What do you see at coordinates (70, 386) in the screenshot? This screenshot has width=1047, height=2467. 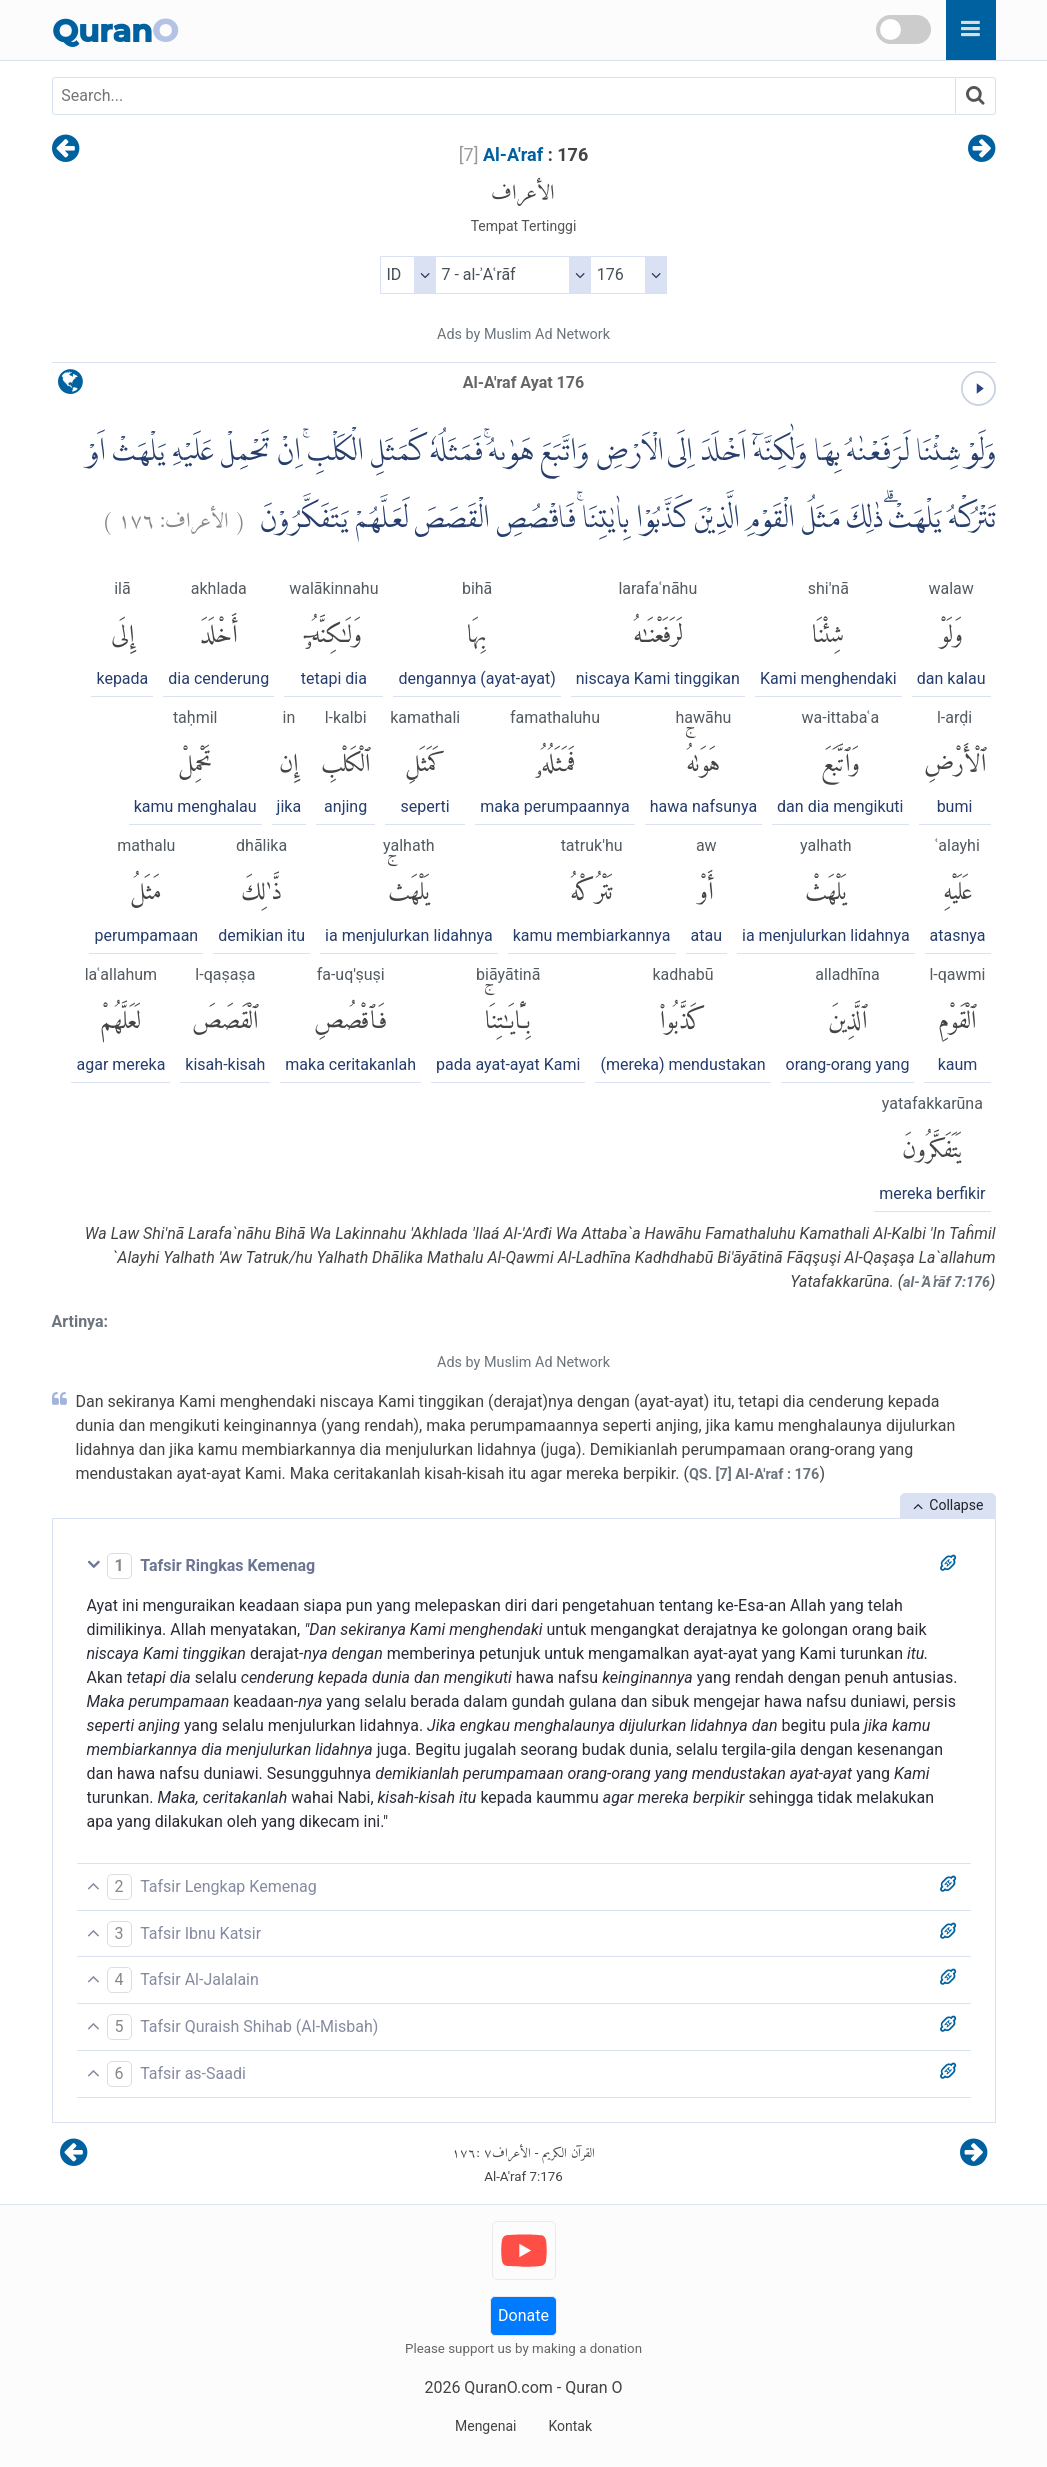 I see `[language]` at bounding box center [70, 386].